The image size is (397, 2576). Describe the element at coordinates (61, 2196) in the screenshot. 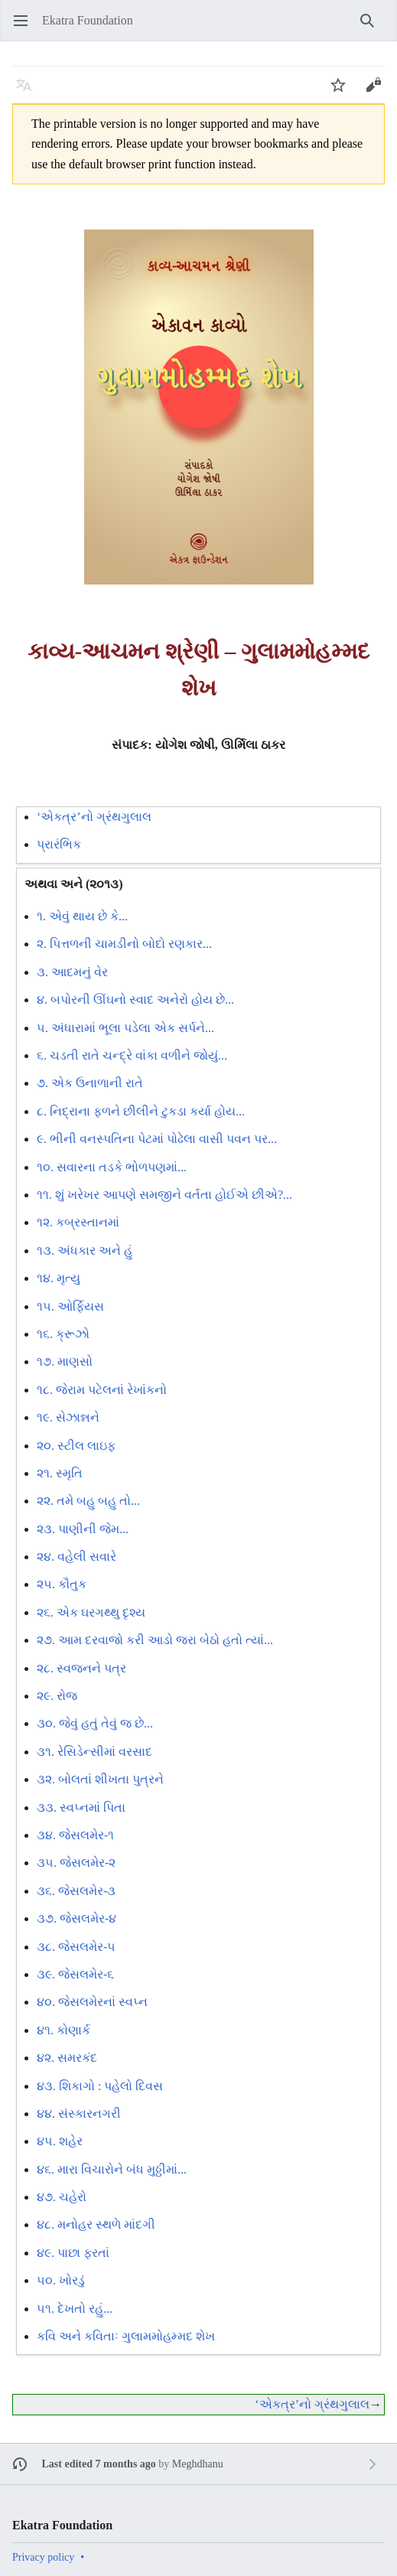

I see `૪૭. ચહેરો` at that location.